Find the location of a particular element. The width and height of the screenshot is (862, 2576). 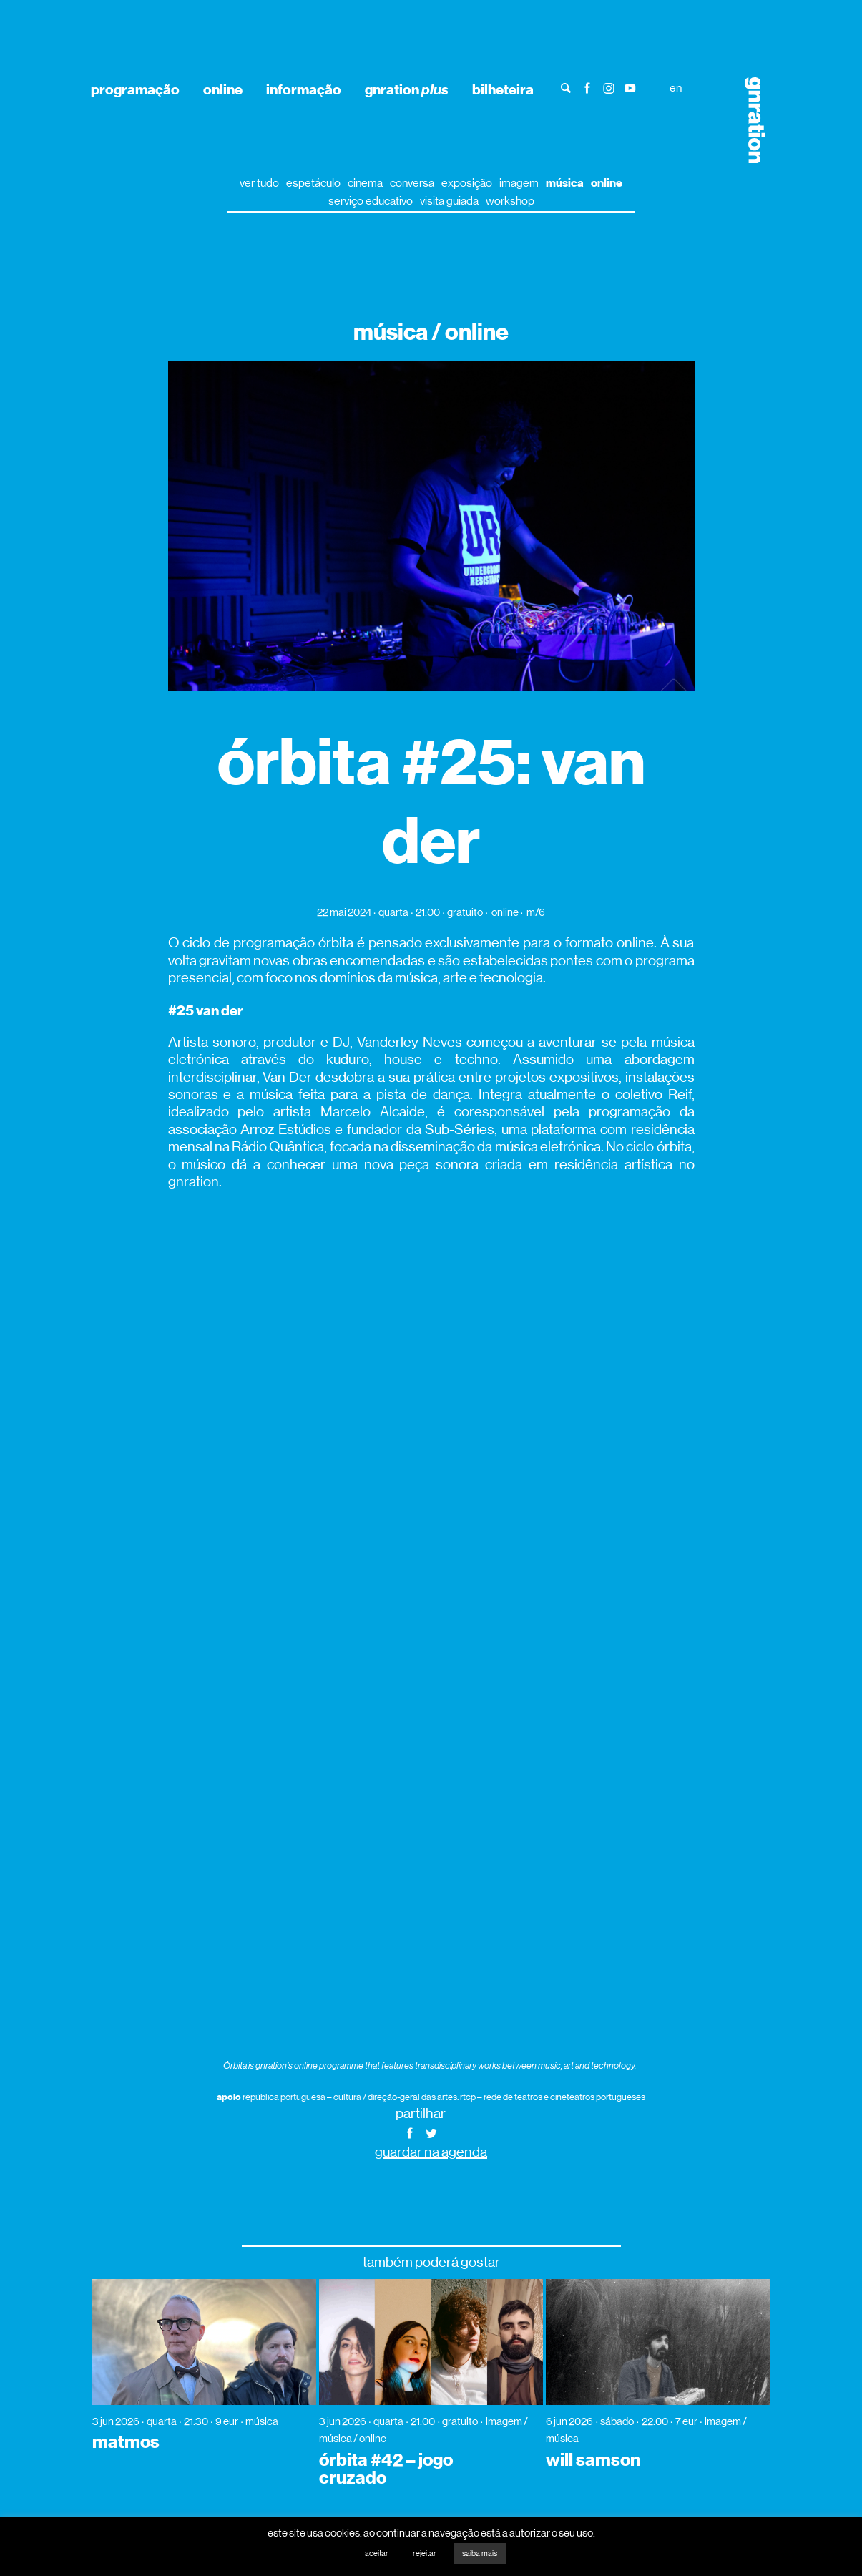

saiba mais is located at coordinates (479, 2553).